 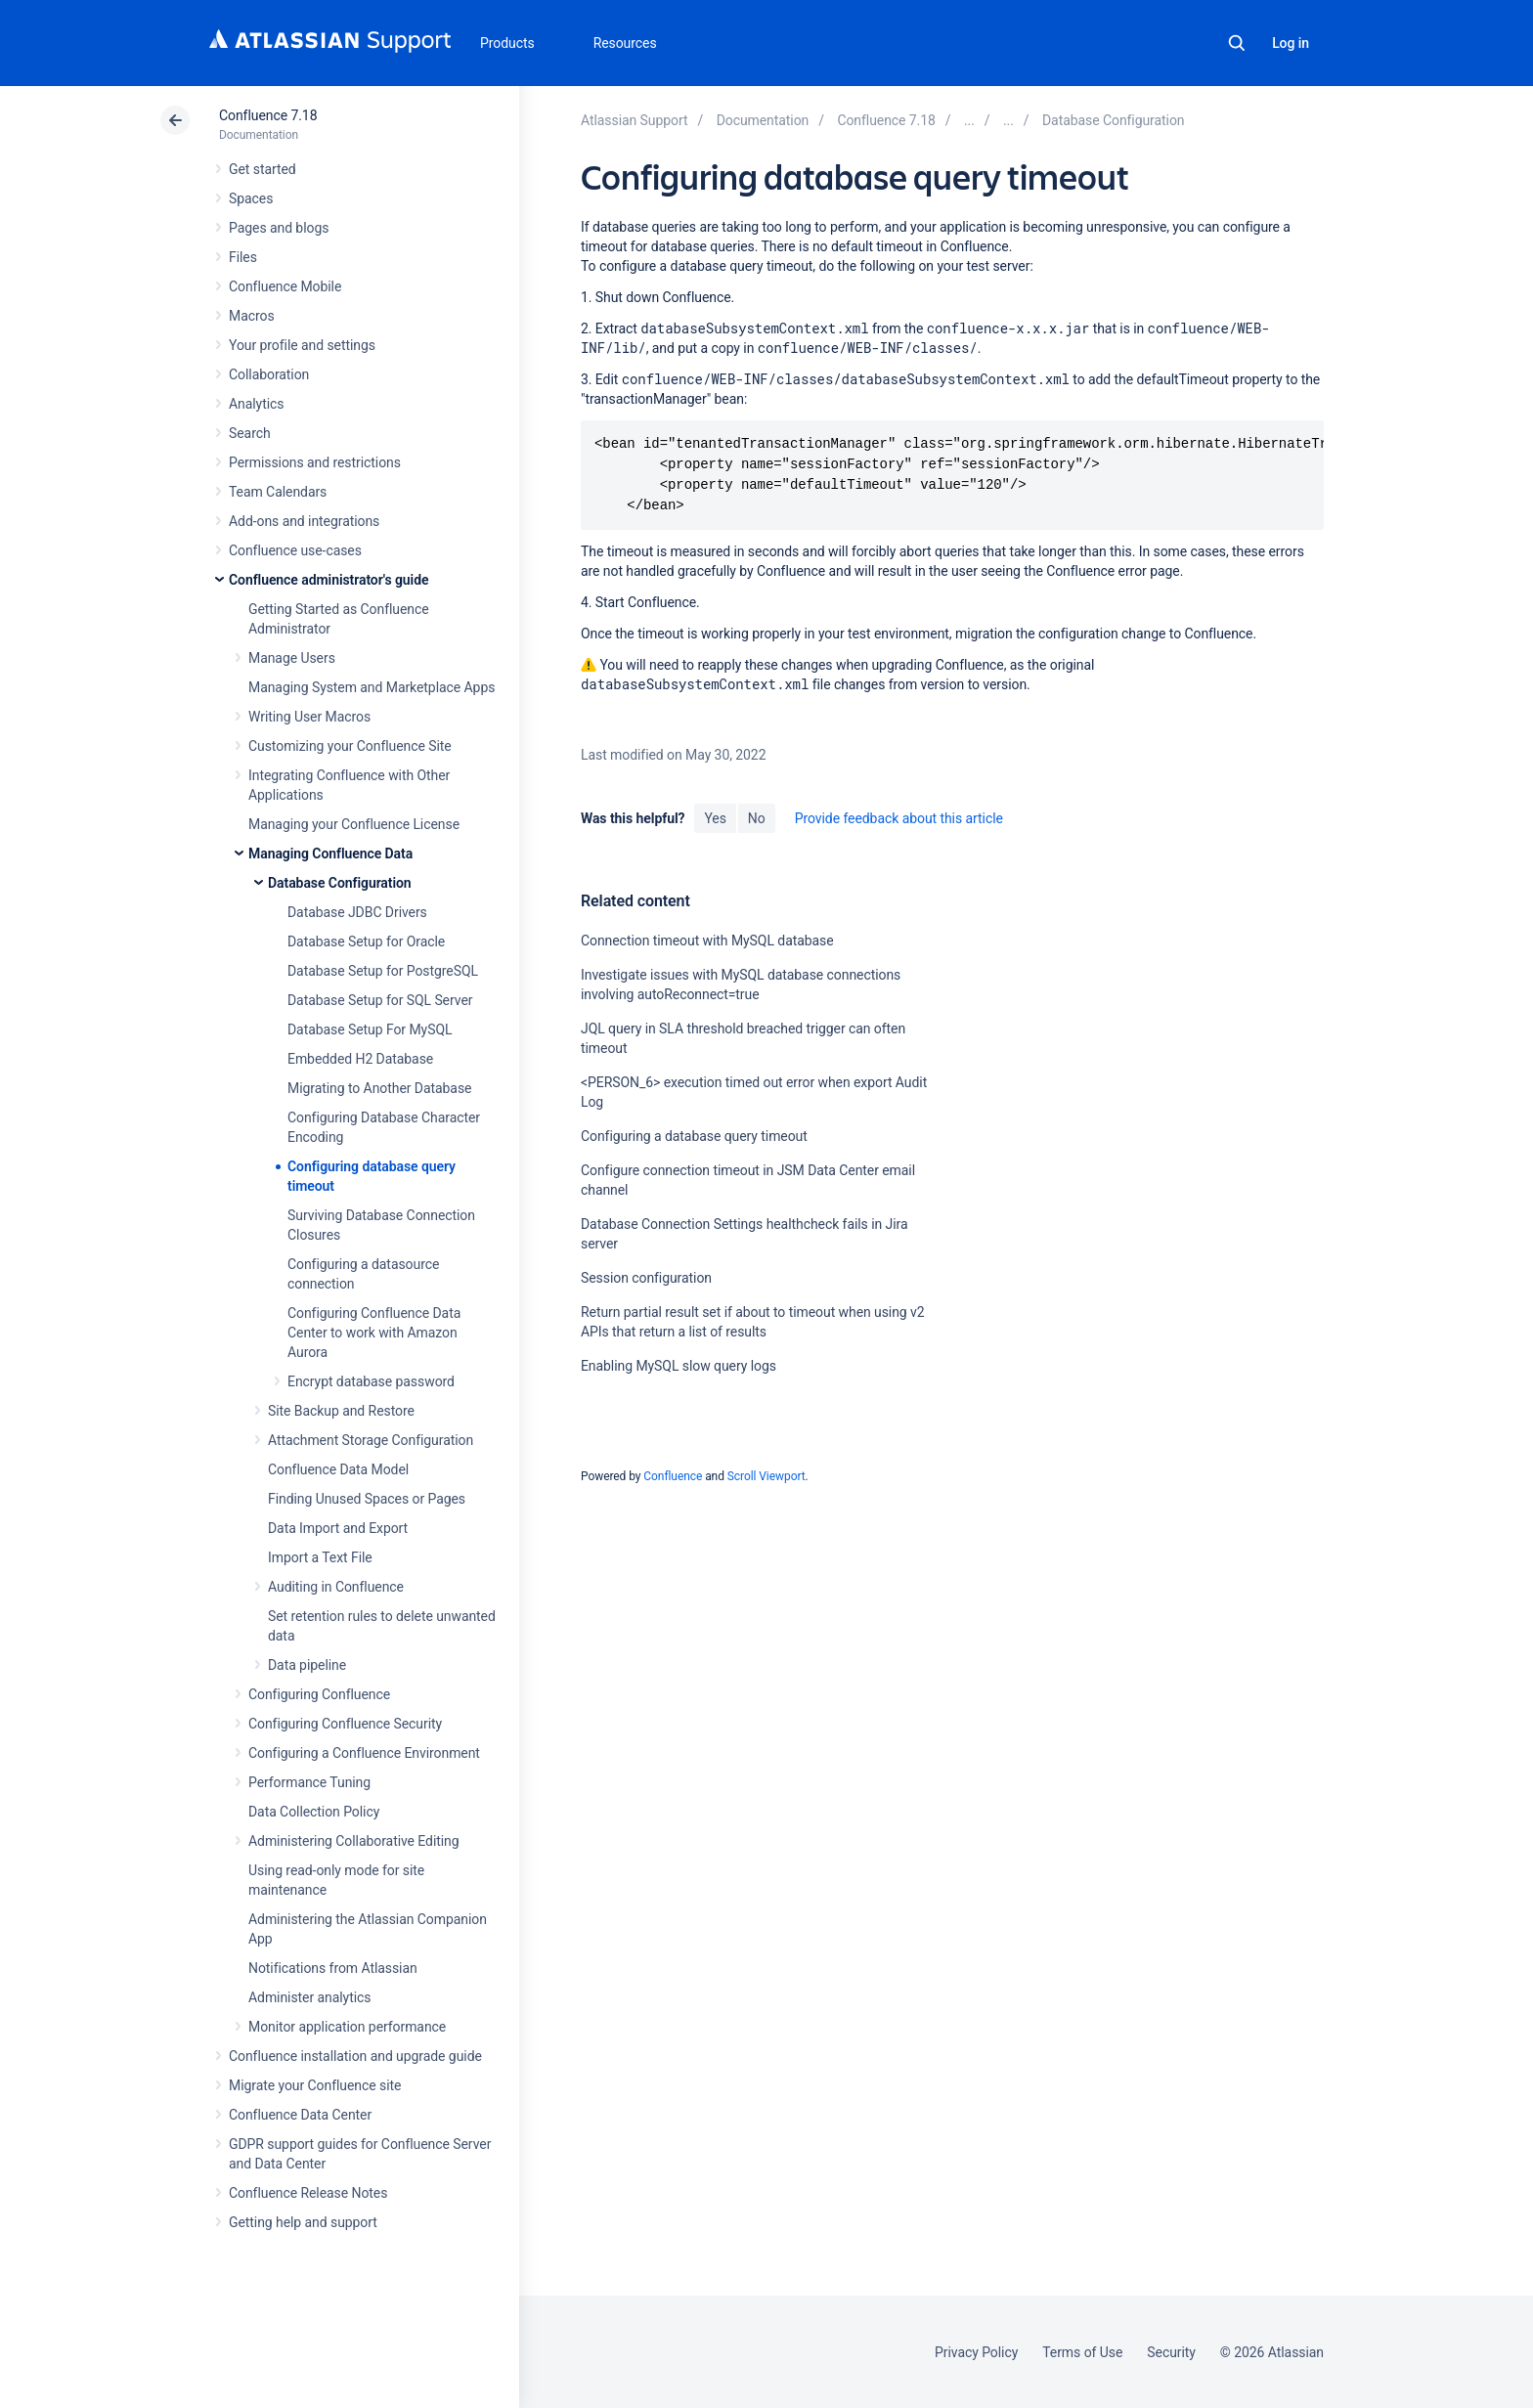 What do you see at coordinates (268, 115) in the screenshot?
I see `Confluence 7.18` at bounding box center [268, 115].